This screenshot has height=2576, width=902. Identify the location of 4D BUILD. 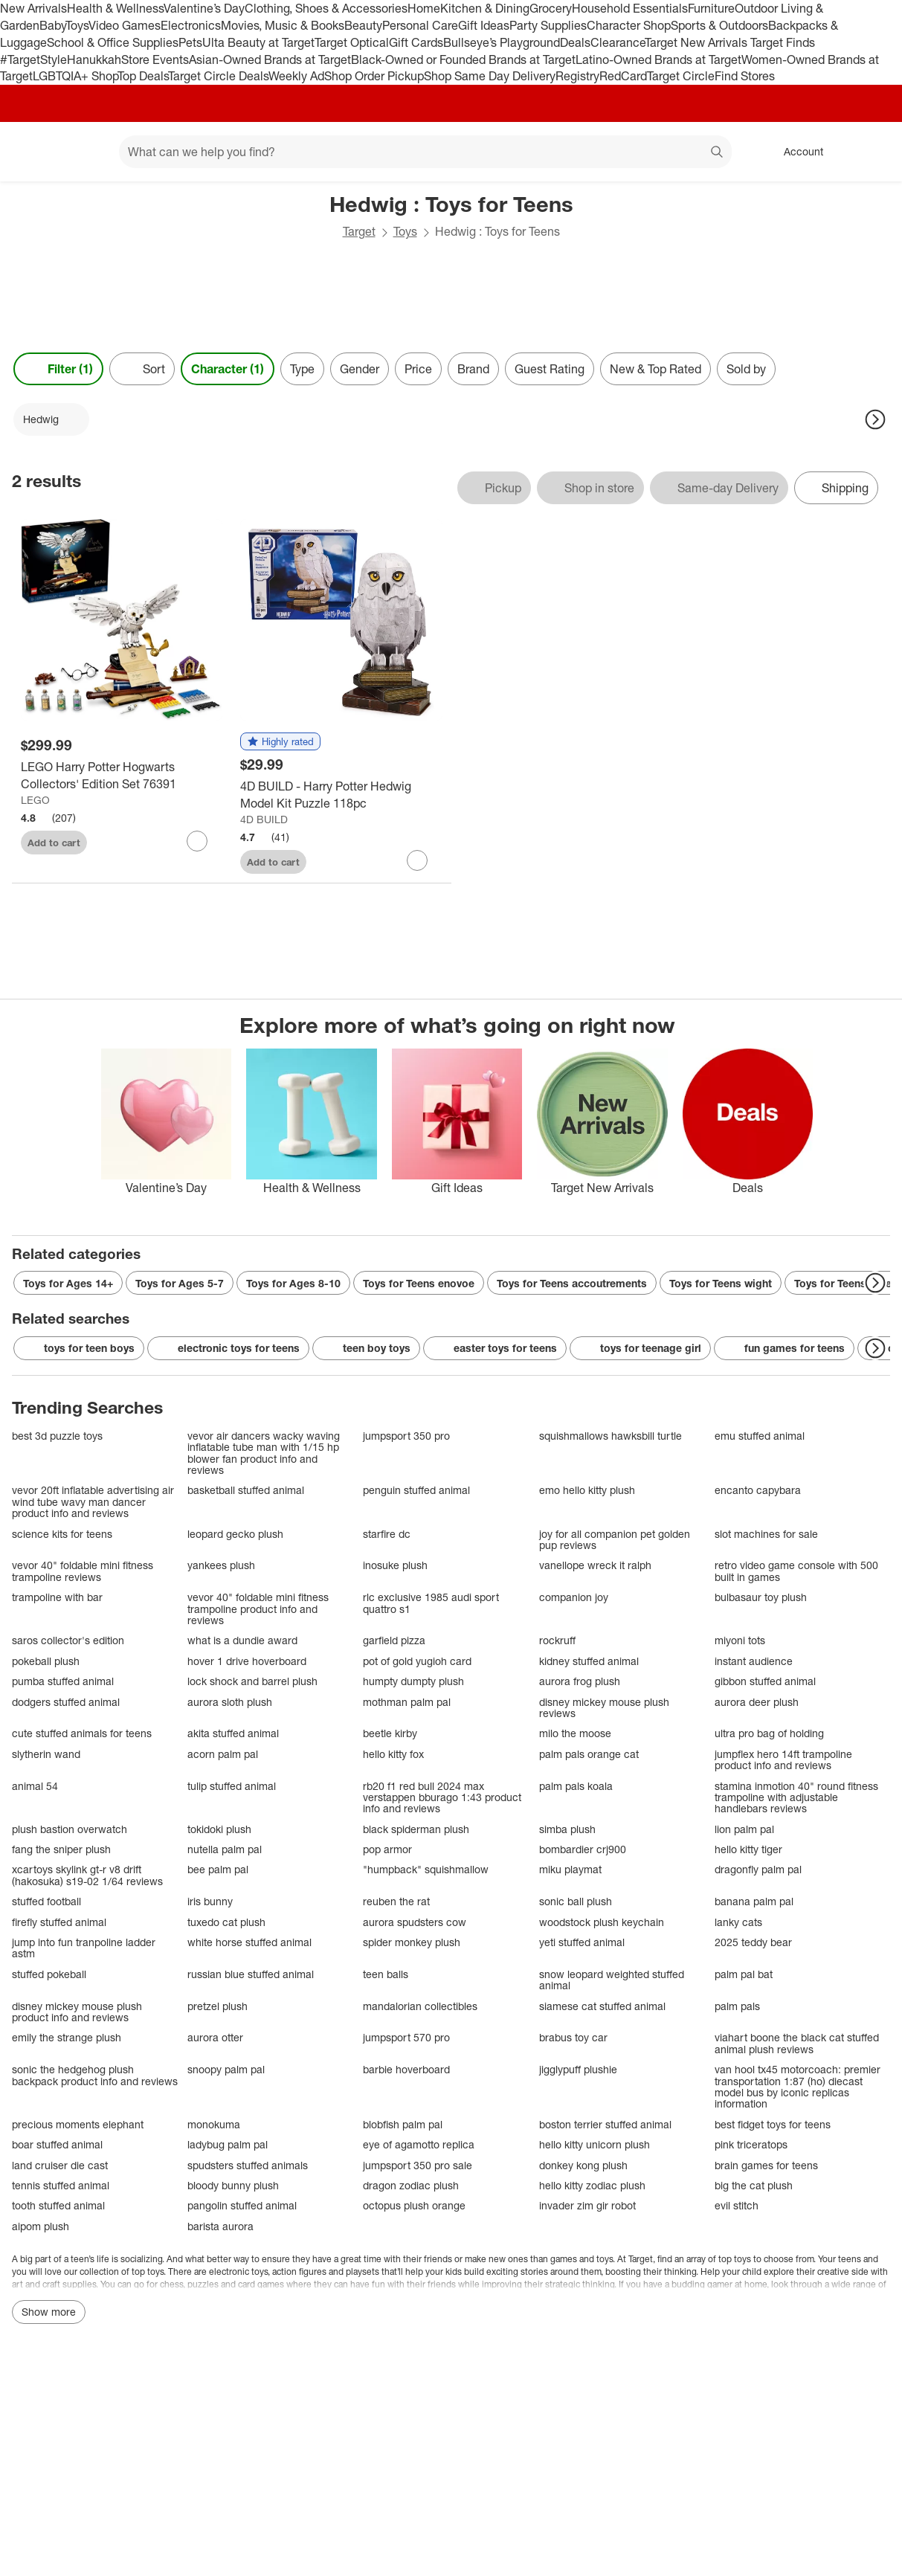
(264, 819).